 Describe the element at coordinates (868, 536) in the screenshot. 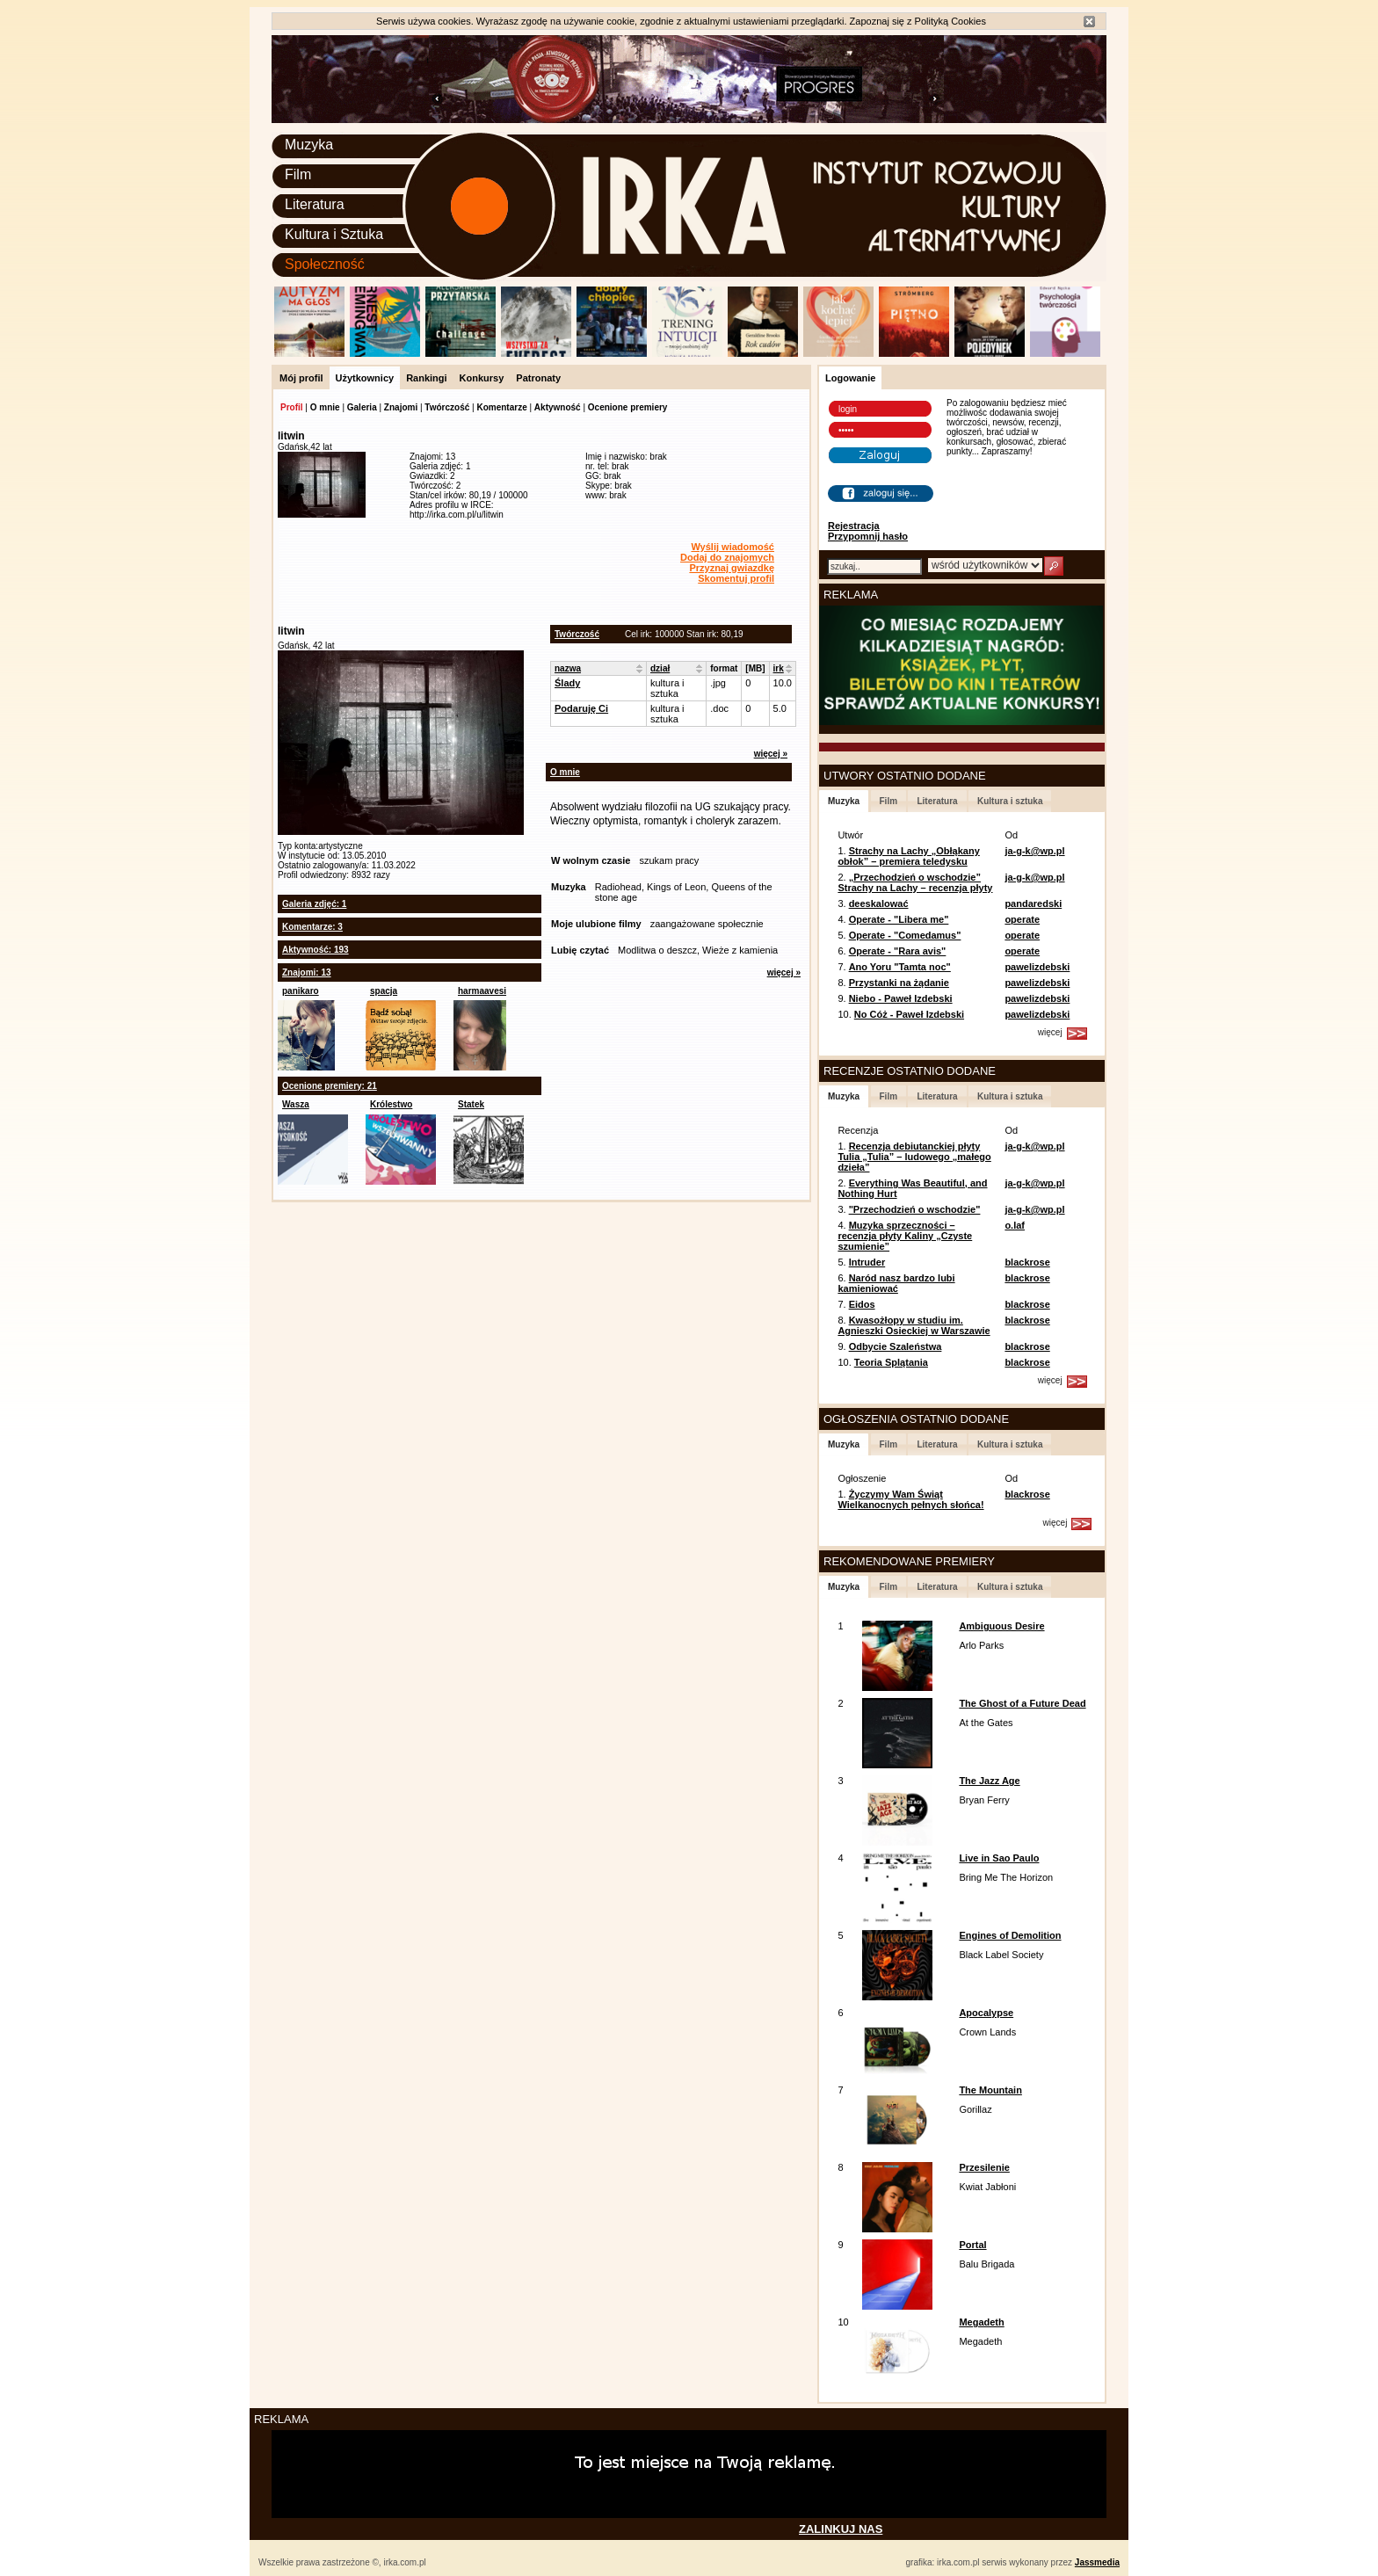

I see `Przypomnij hasło` at that location.